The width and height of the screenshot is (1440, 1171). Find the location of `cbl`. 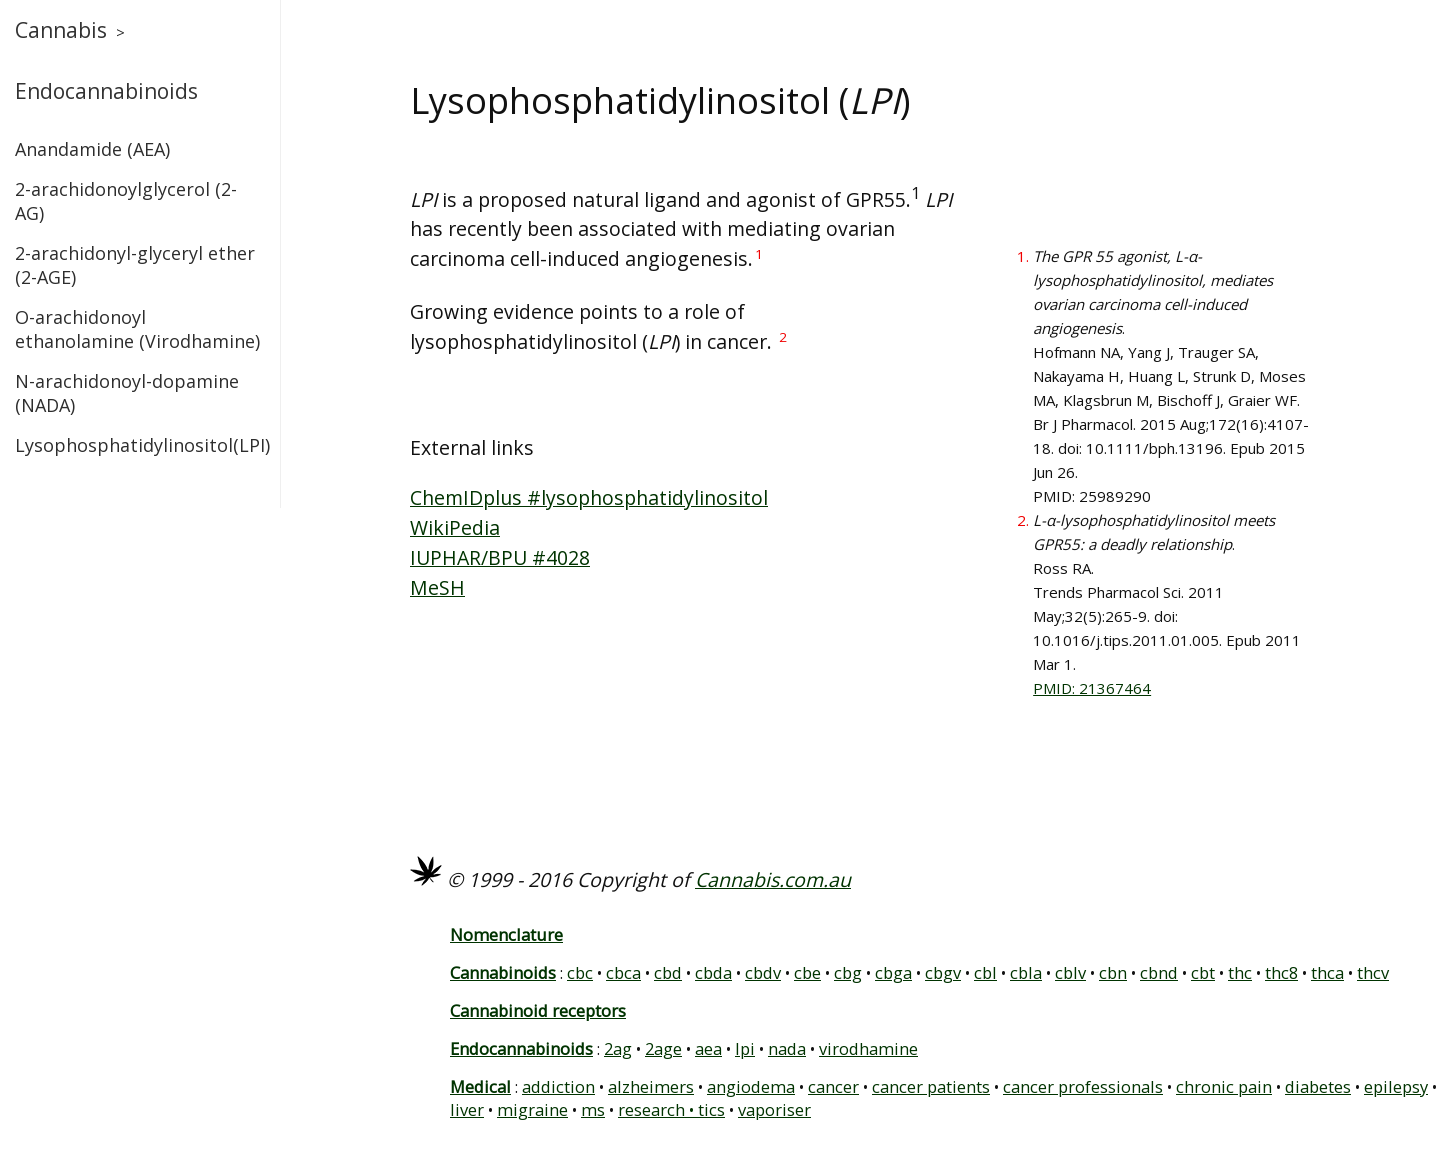

cbl is located at coordinates (985, 972).